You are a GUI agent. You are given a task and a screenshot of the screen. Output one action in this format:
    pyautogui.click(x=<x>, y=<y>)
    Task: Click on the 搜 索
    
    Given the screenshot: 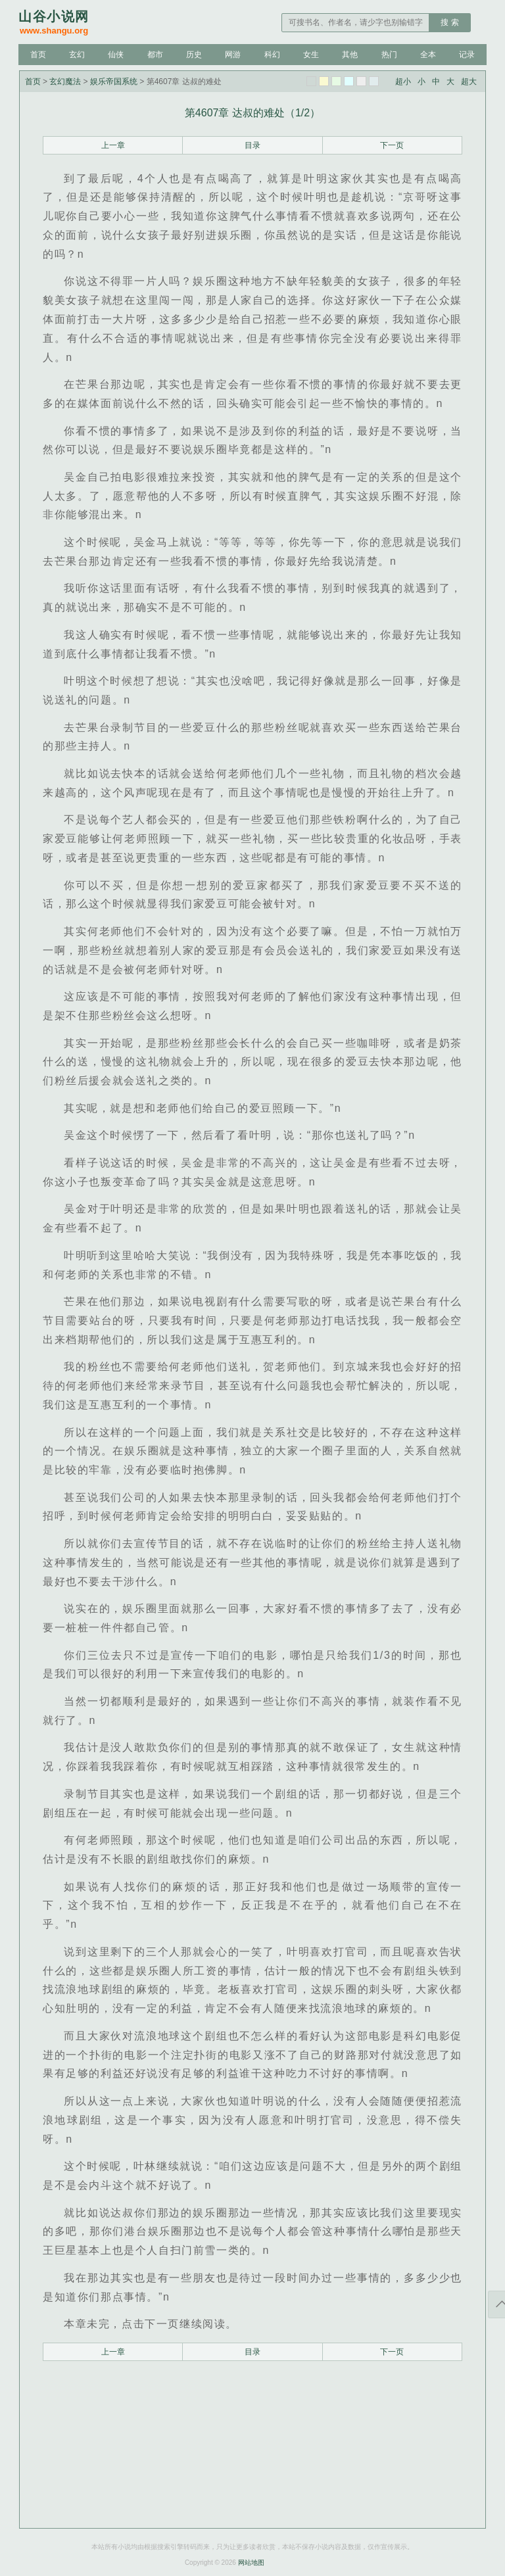 What is the action you would take?
    pyautogui.click(x=449, y=22)
    